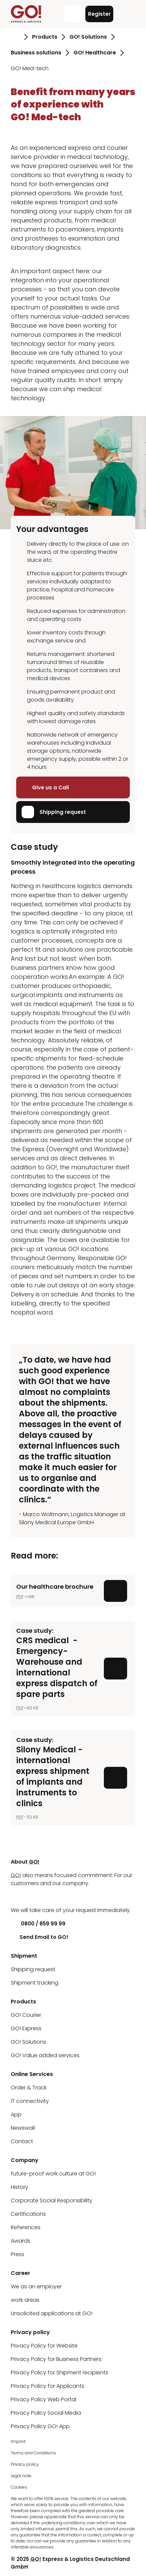 This screenshot has width=146, height=2576. I want to click on Privacy Policy for Applicants, so click(47, 2386).